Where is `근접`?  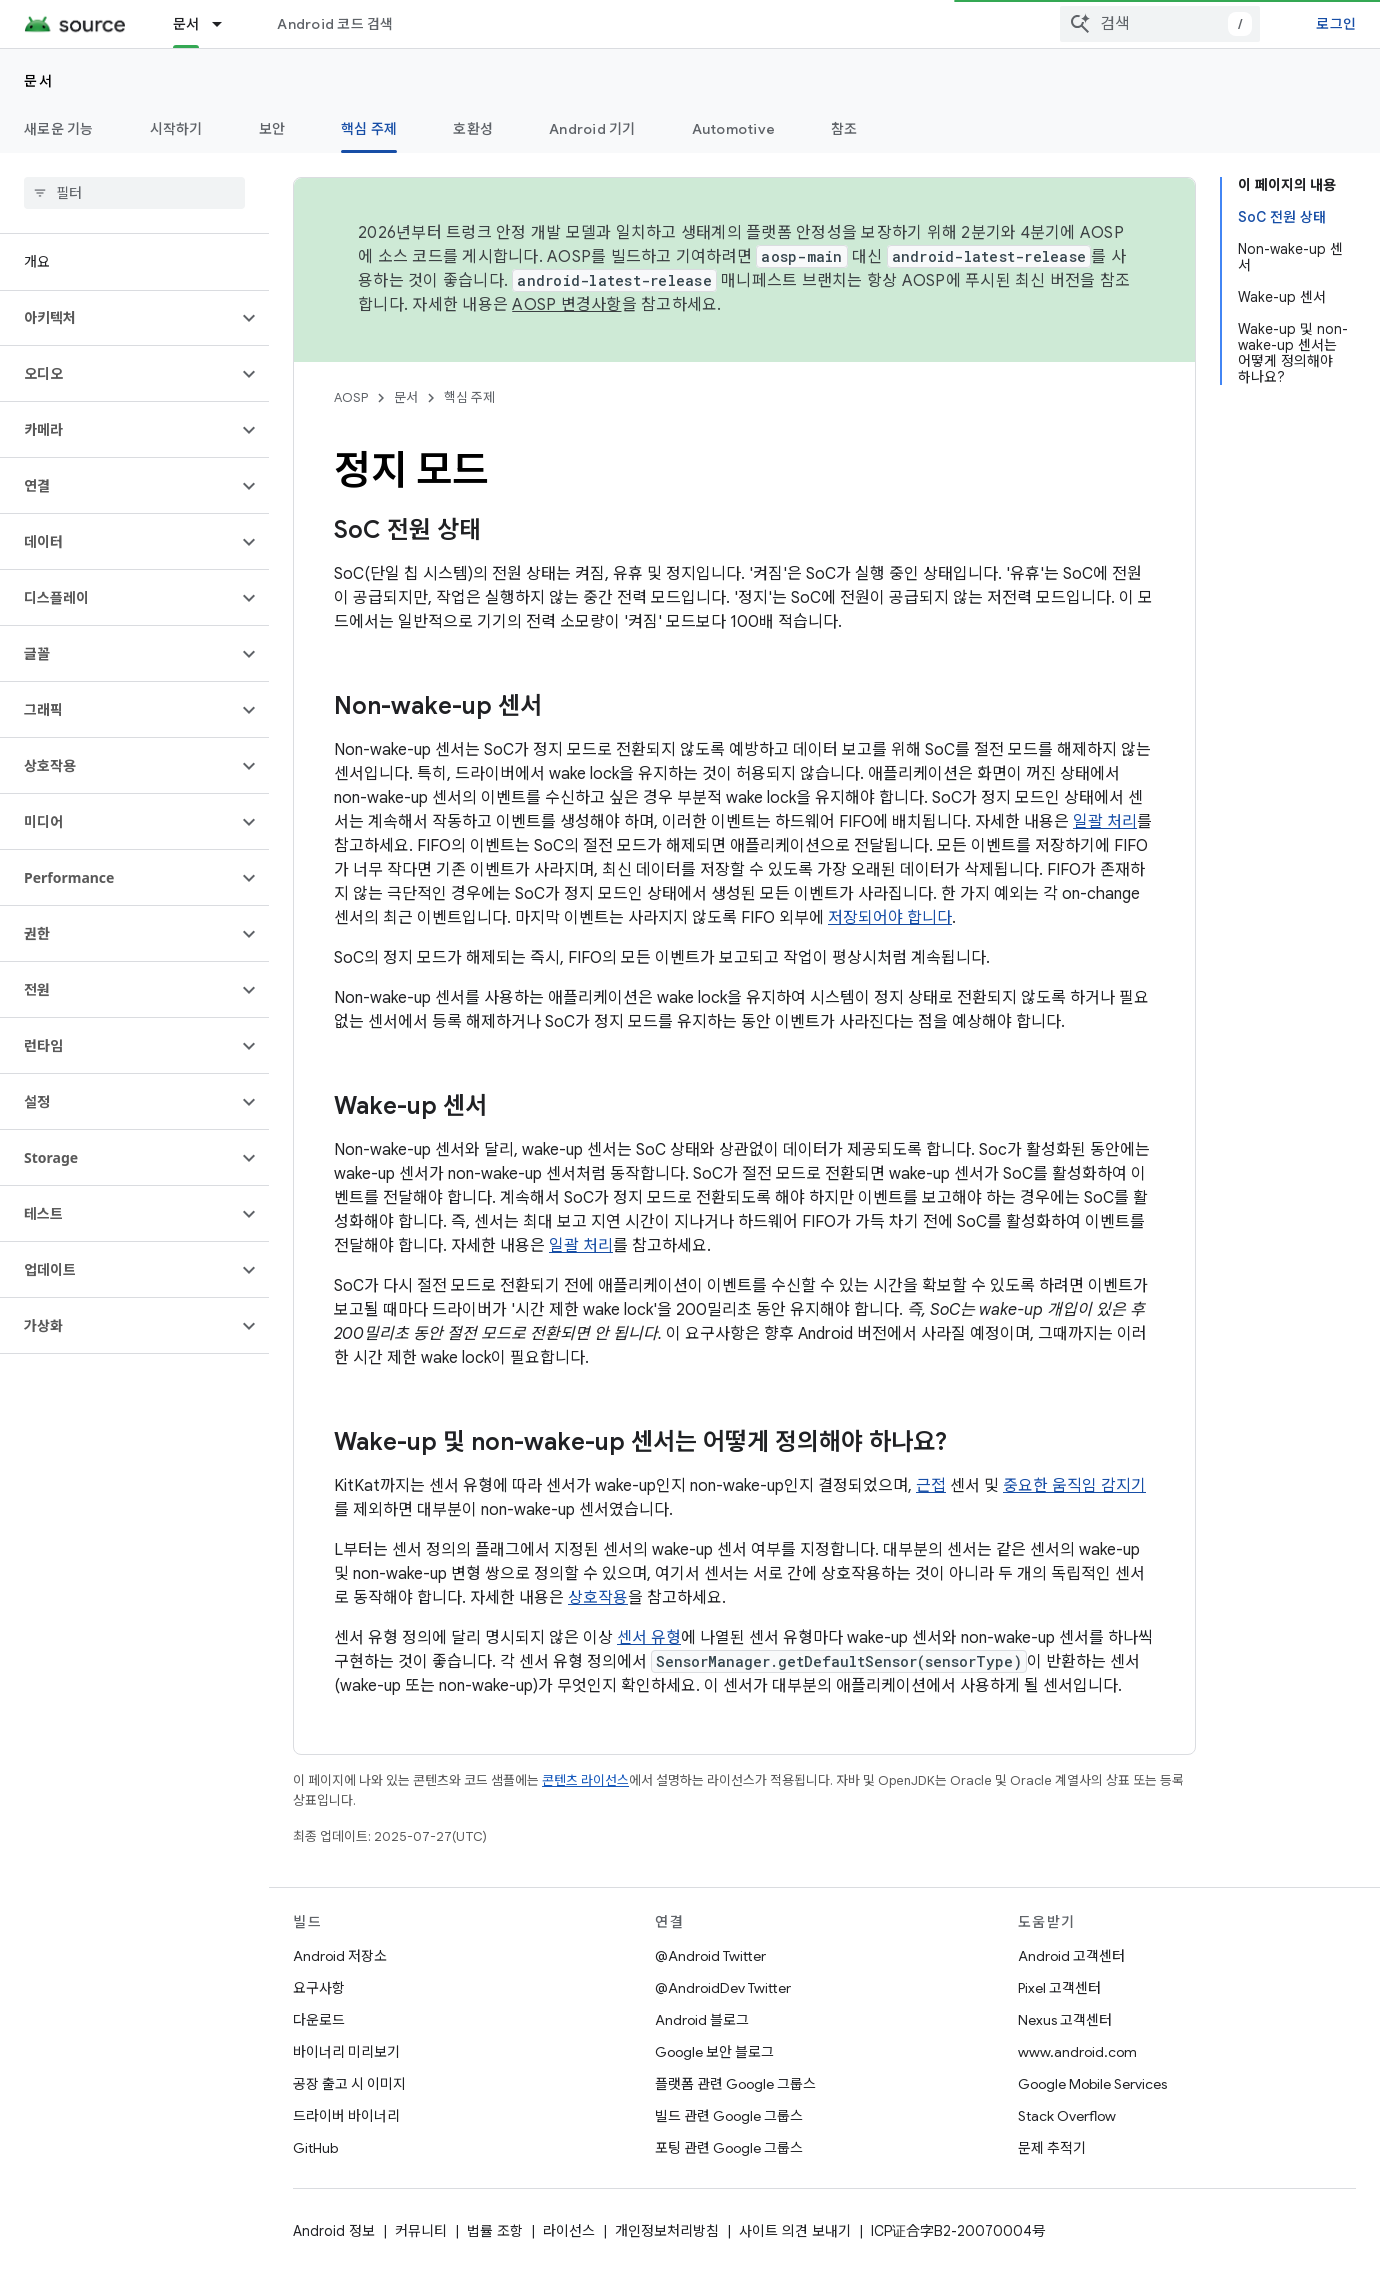 근접 is located at coordinates (931, 1486).